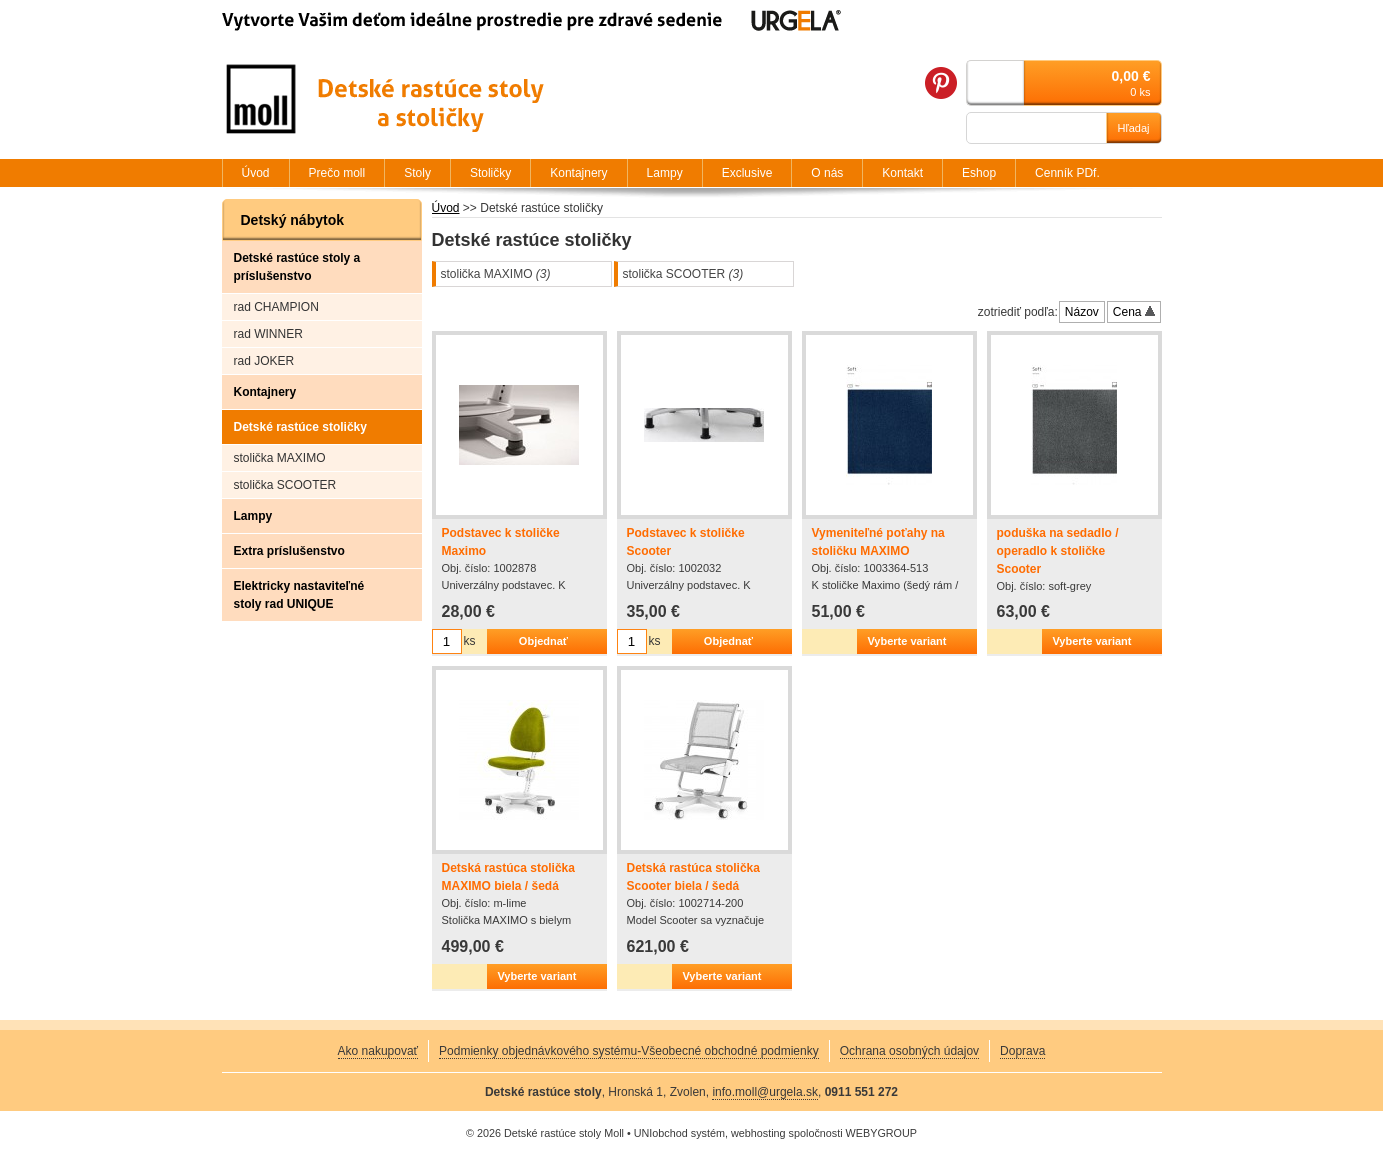 This screenshot has height=1155, width=1383. I want to click on Kontajnery, so click(265, 392).